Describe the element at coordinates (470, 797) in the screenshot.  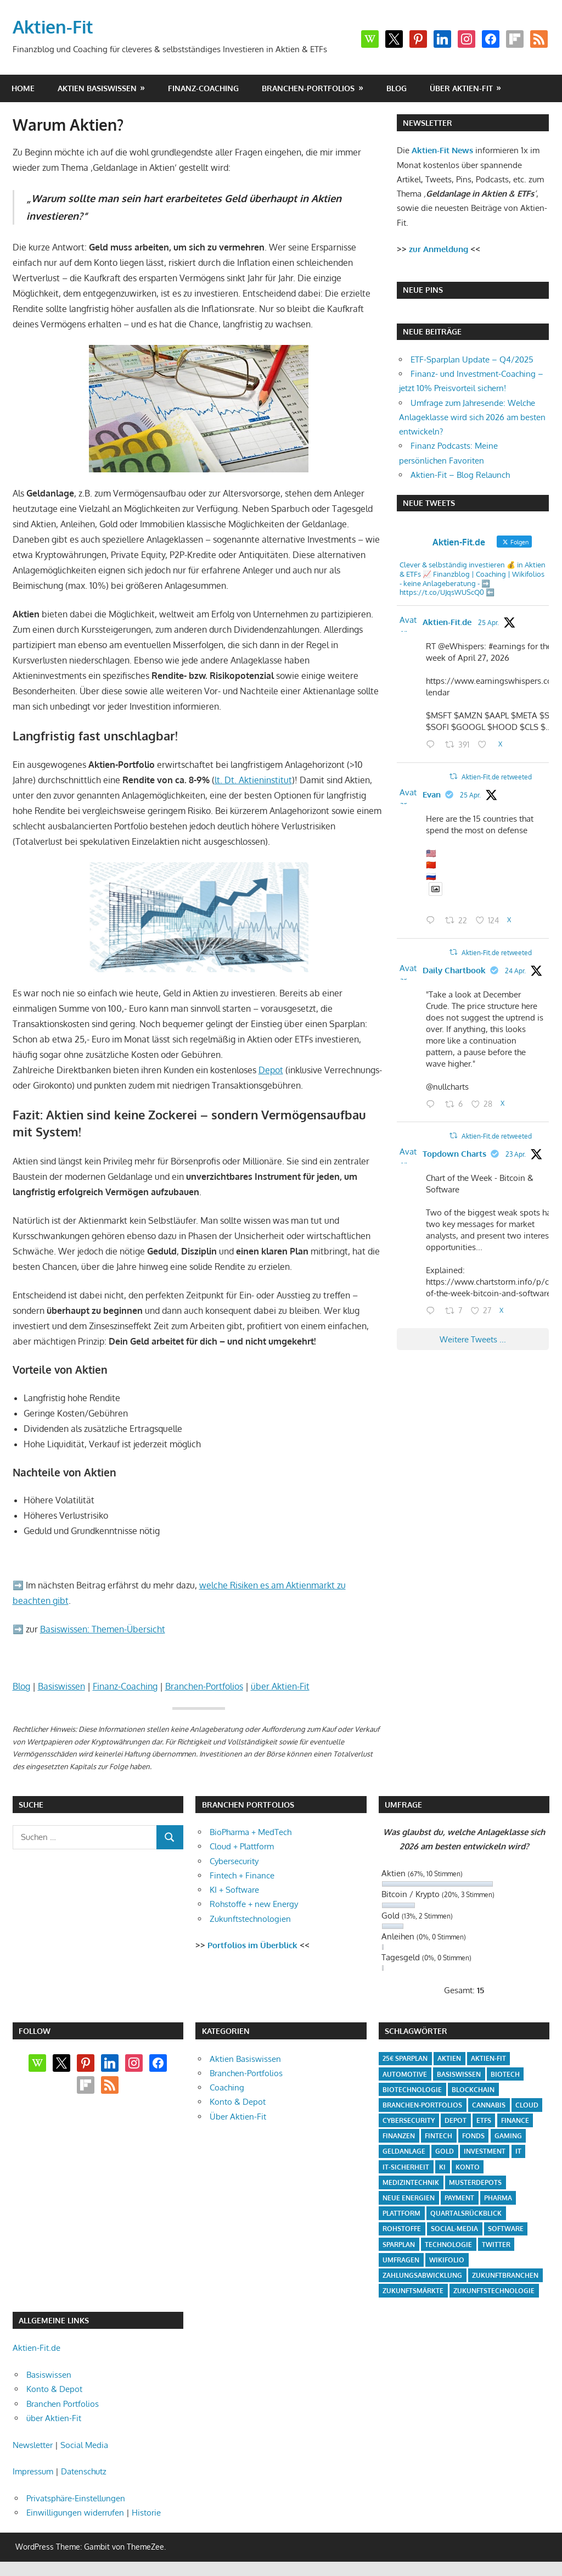
I see `Aktien-Fit.de retweeted` at that location.